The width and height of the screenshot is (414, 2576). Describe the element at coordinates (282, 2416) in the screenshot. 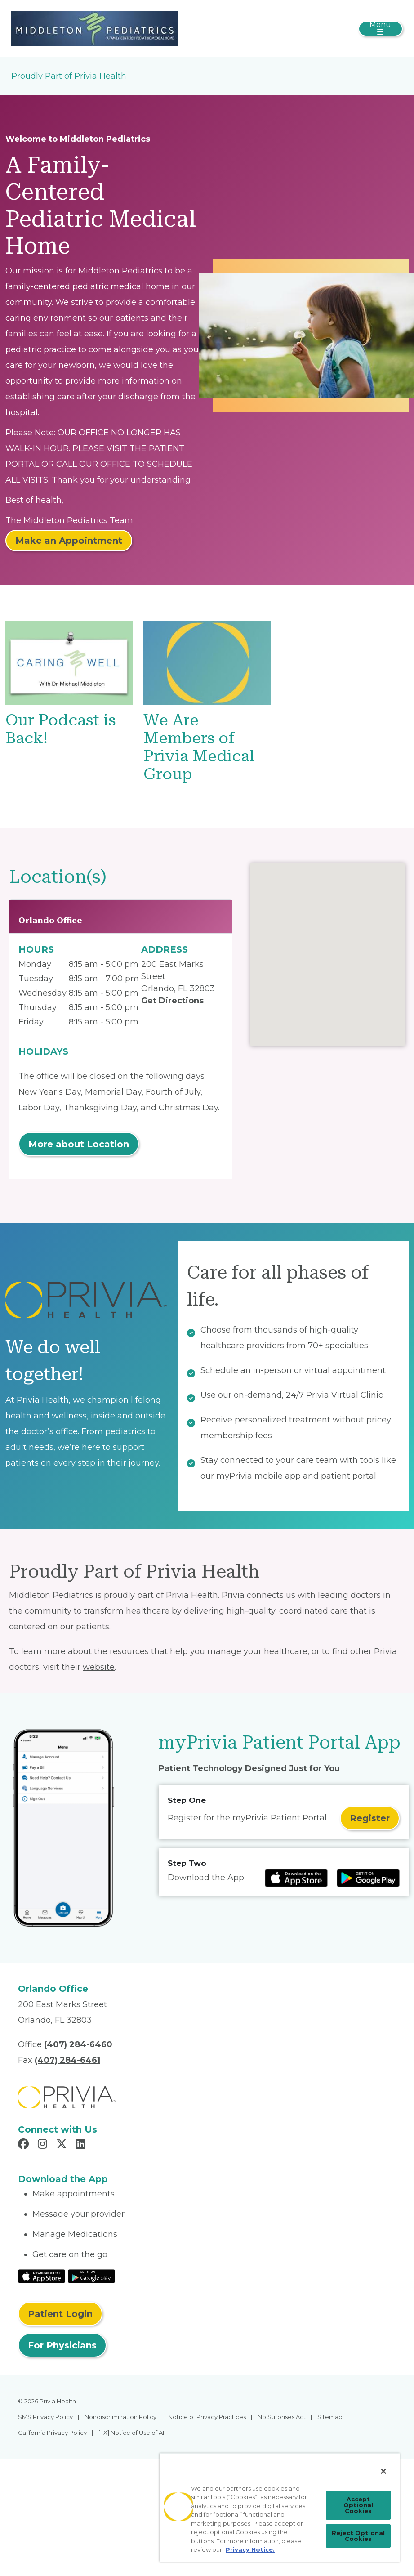

I see `No Surprises Act [menuitem]` at that location.